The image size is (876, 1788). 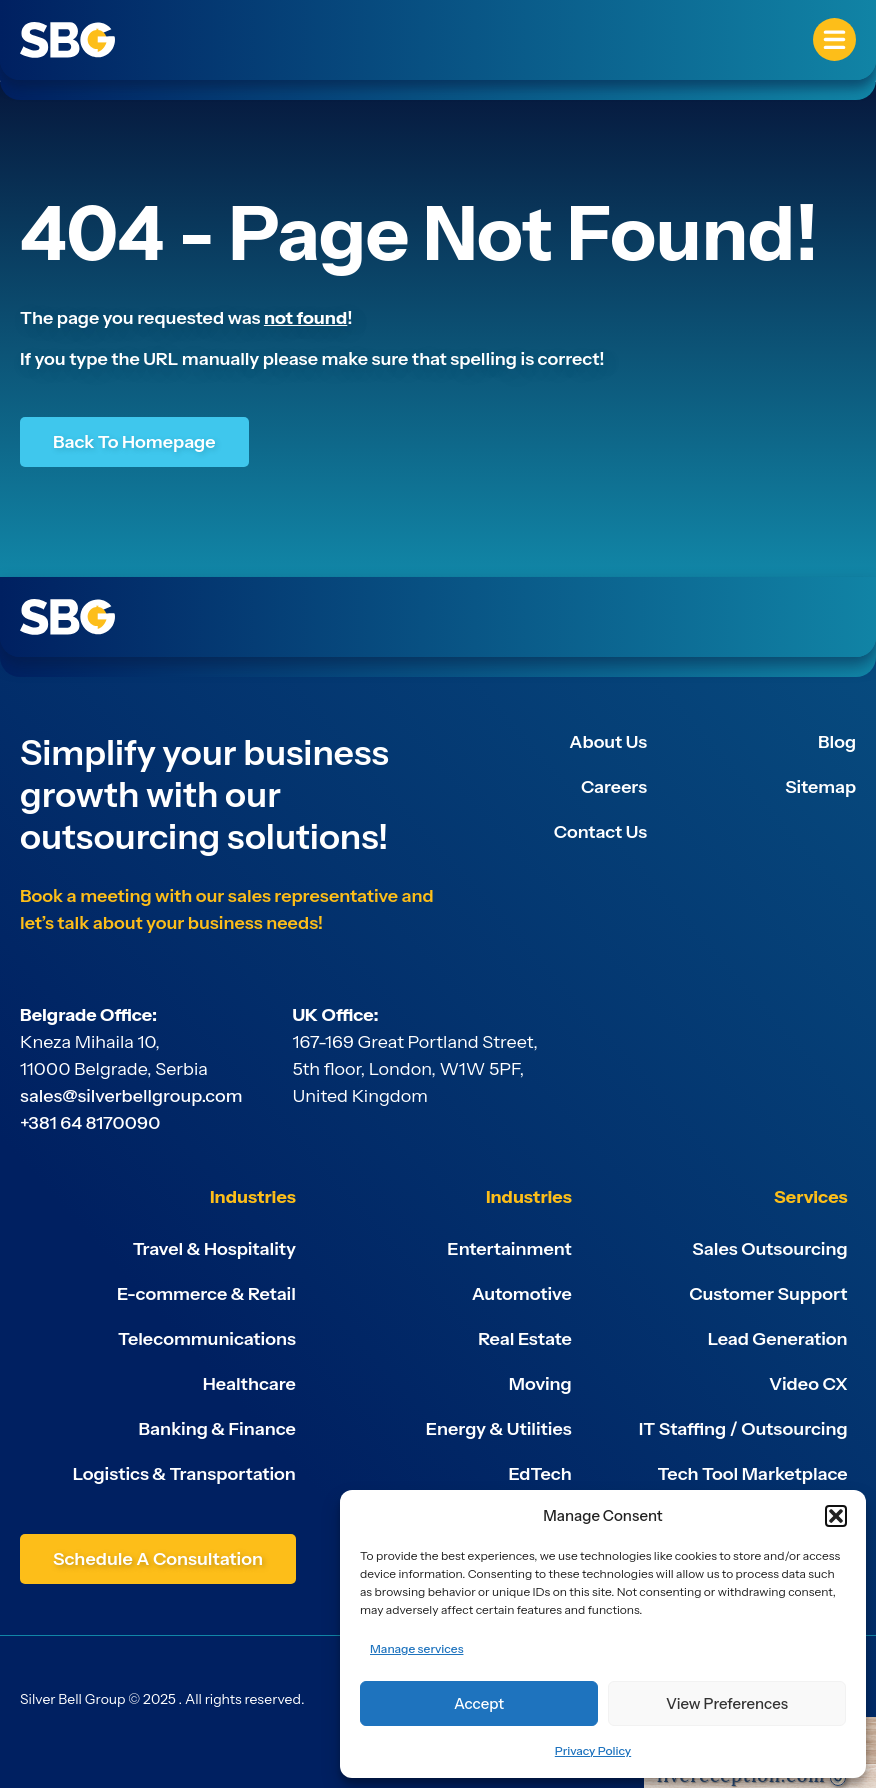 I want to click on Contact Us, so click(x=600, y=832).